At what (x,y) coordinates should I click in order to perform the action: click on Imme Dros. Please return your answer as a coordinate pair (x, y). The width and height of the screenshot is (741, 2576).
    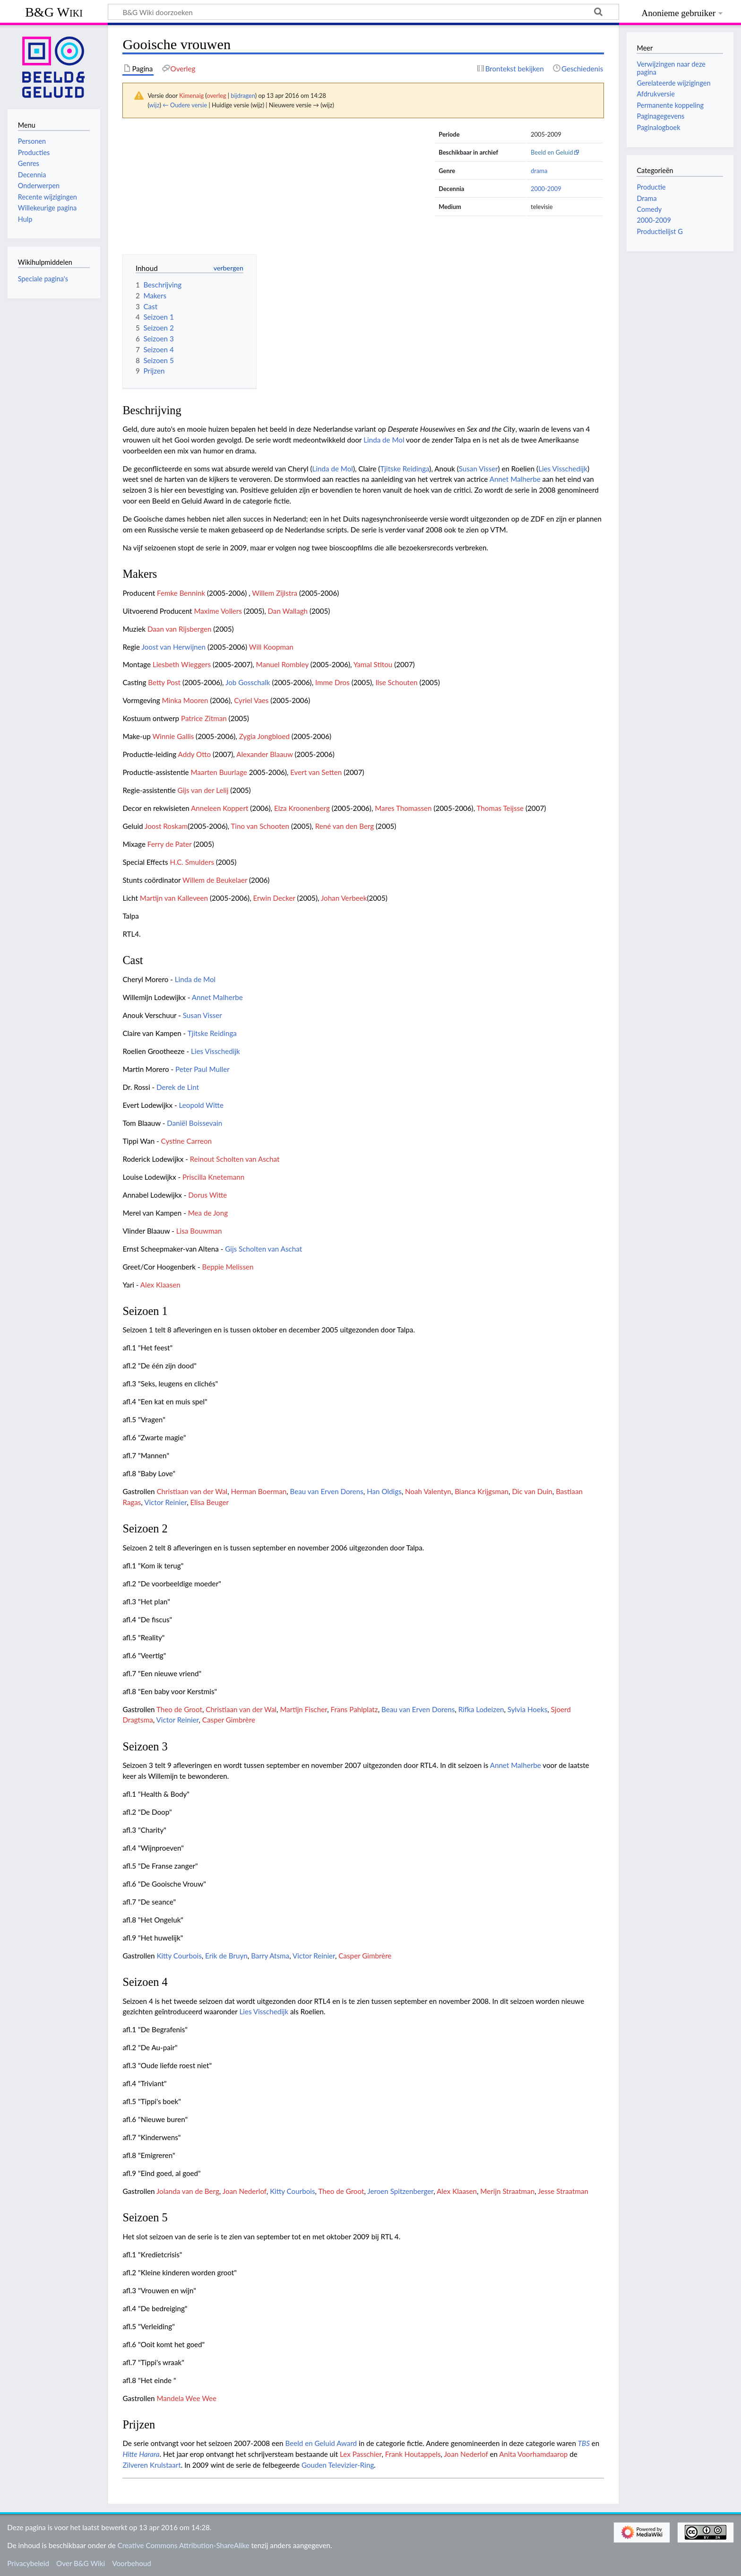
    Looking at the image, I should click on (332, 682).